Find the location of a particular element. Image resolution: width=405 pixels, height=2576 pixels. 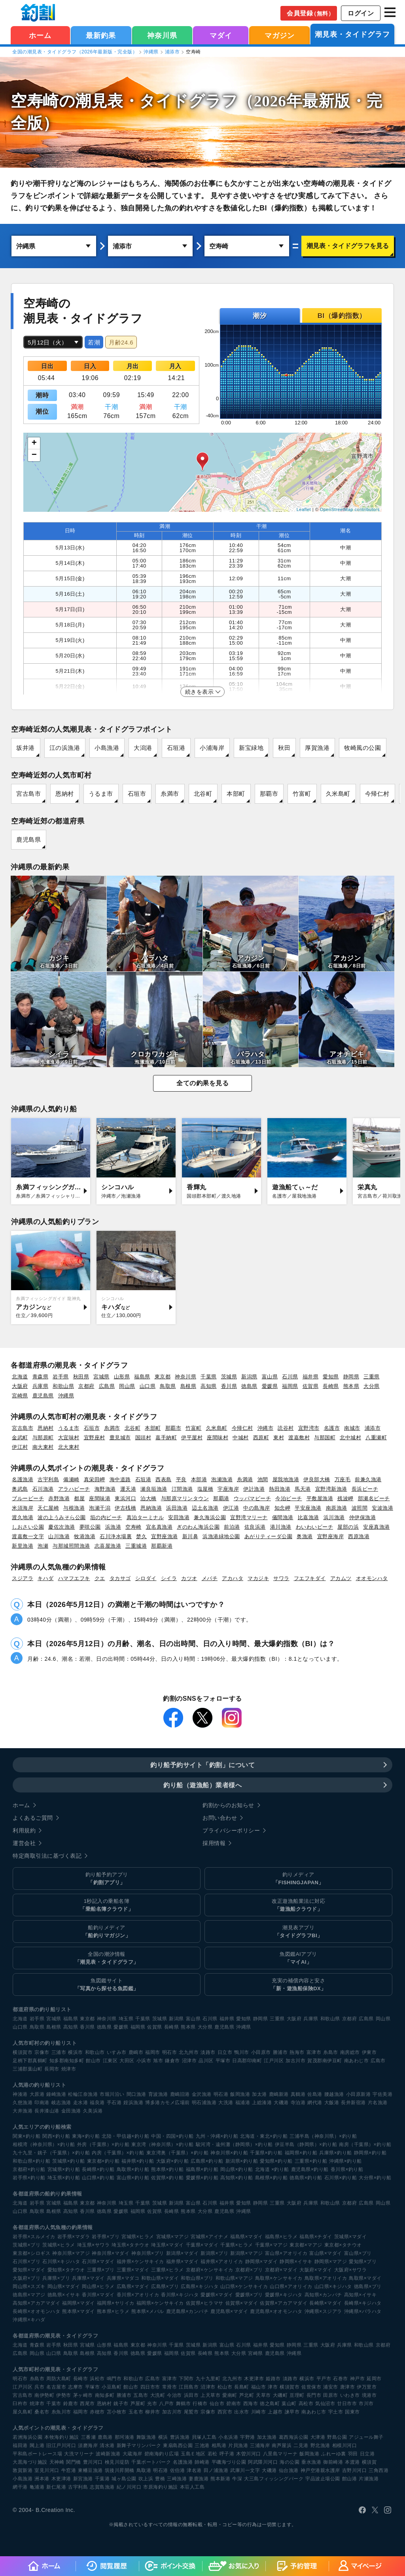

鳥取県×ケンサキイカ is located at coordinates (279, 2278).